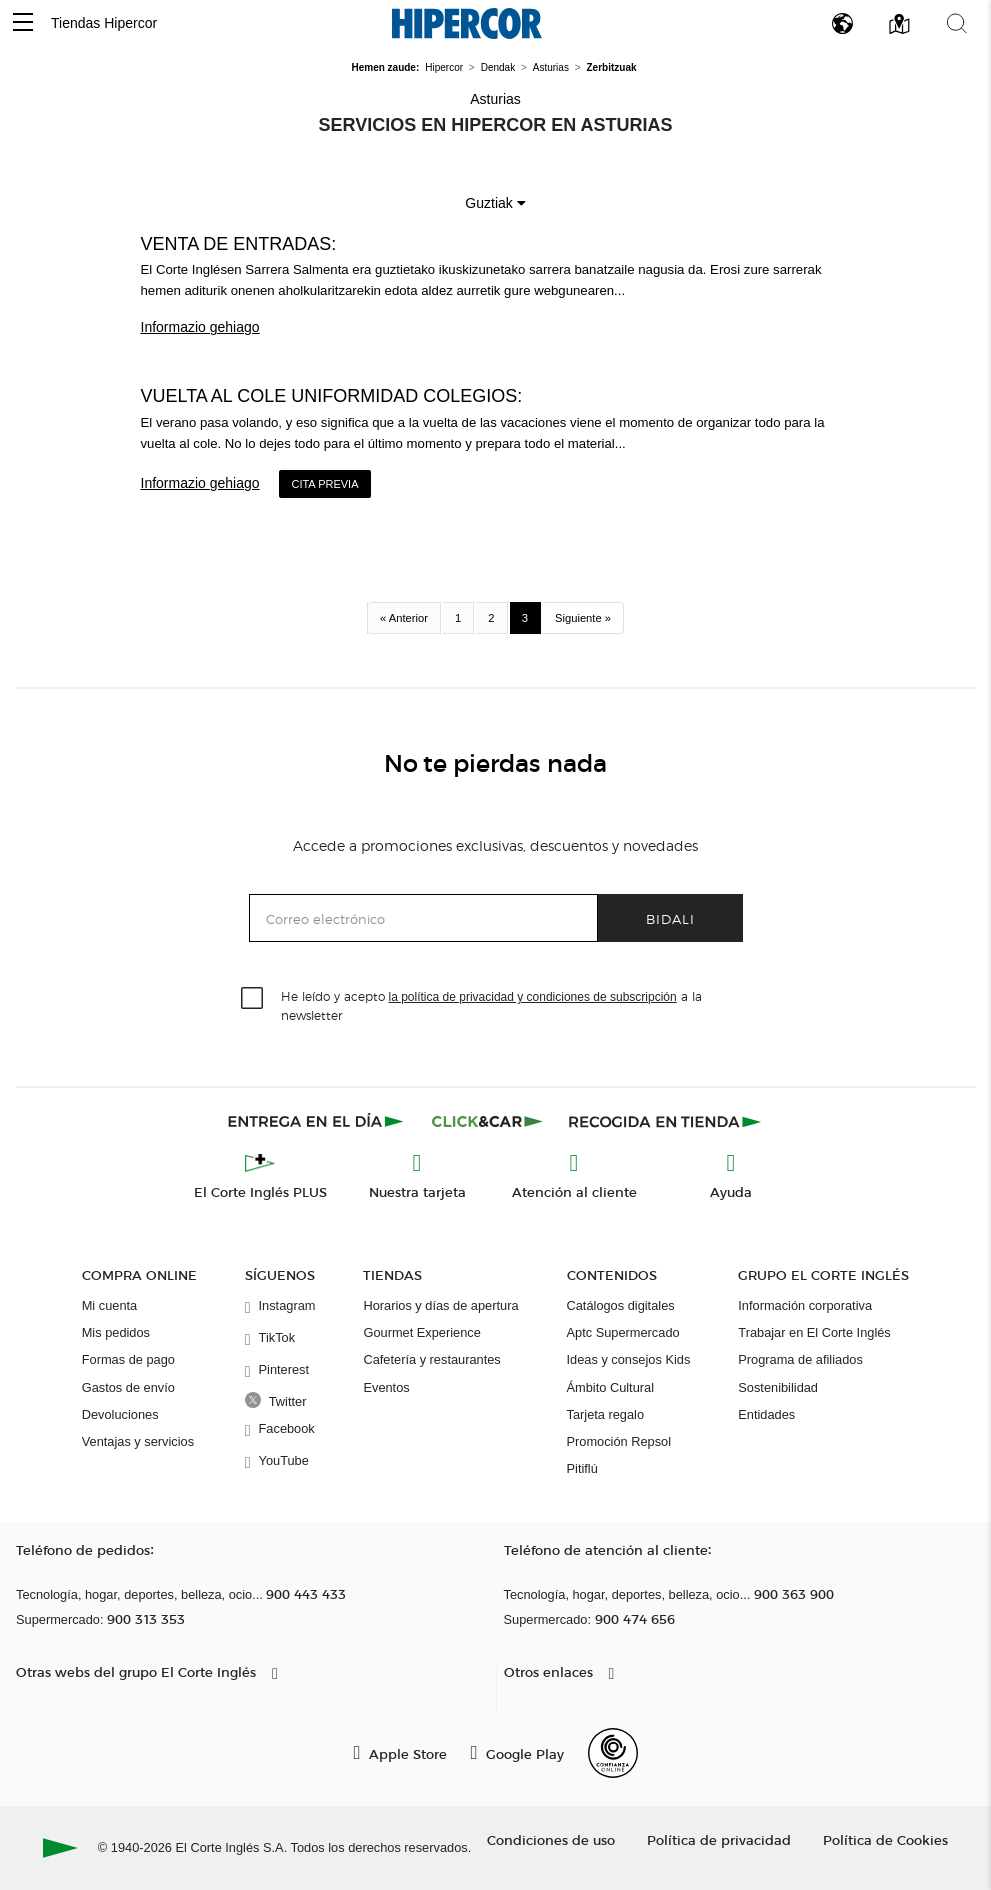  I want to click on Gourmet Experience, so click(421, 1332).